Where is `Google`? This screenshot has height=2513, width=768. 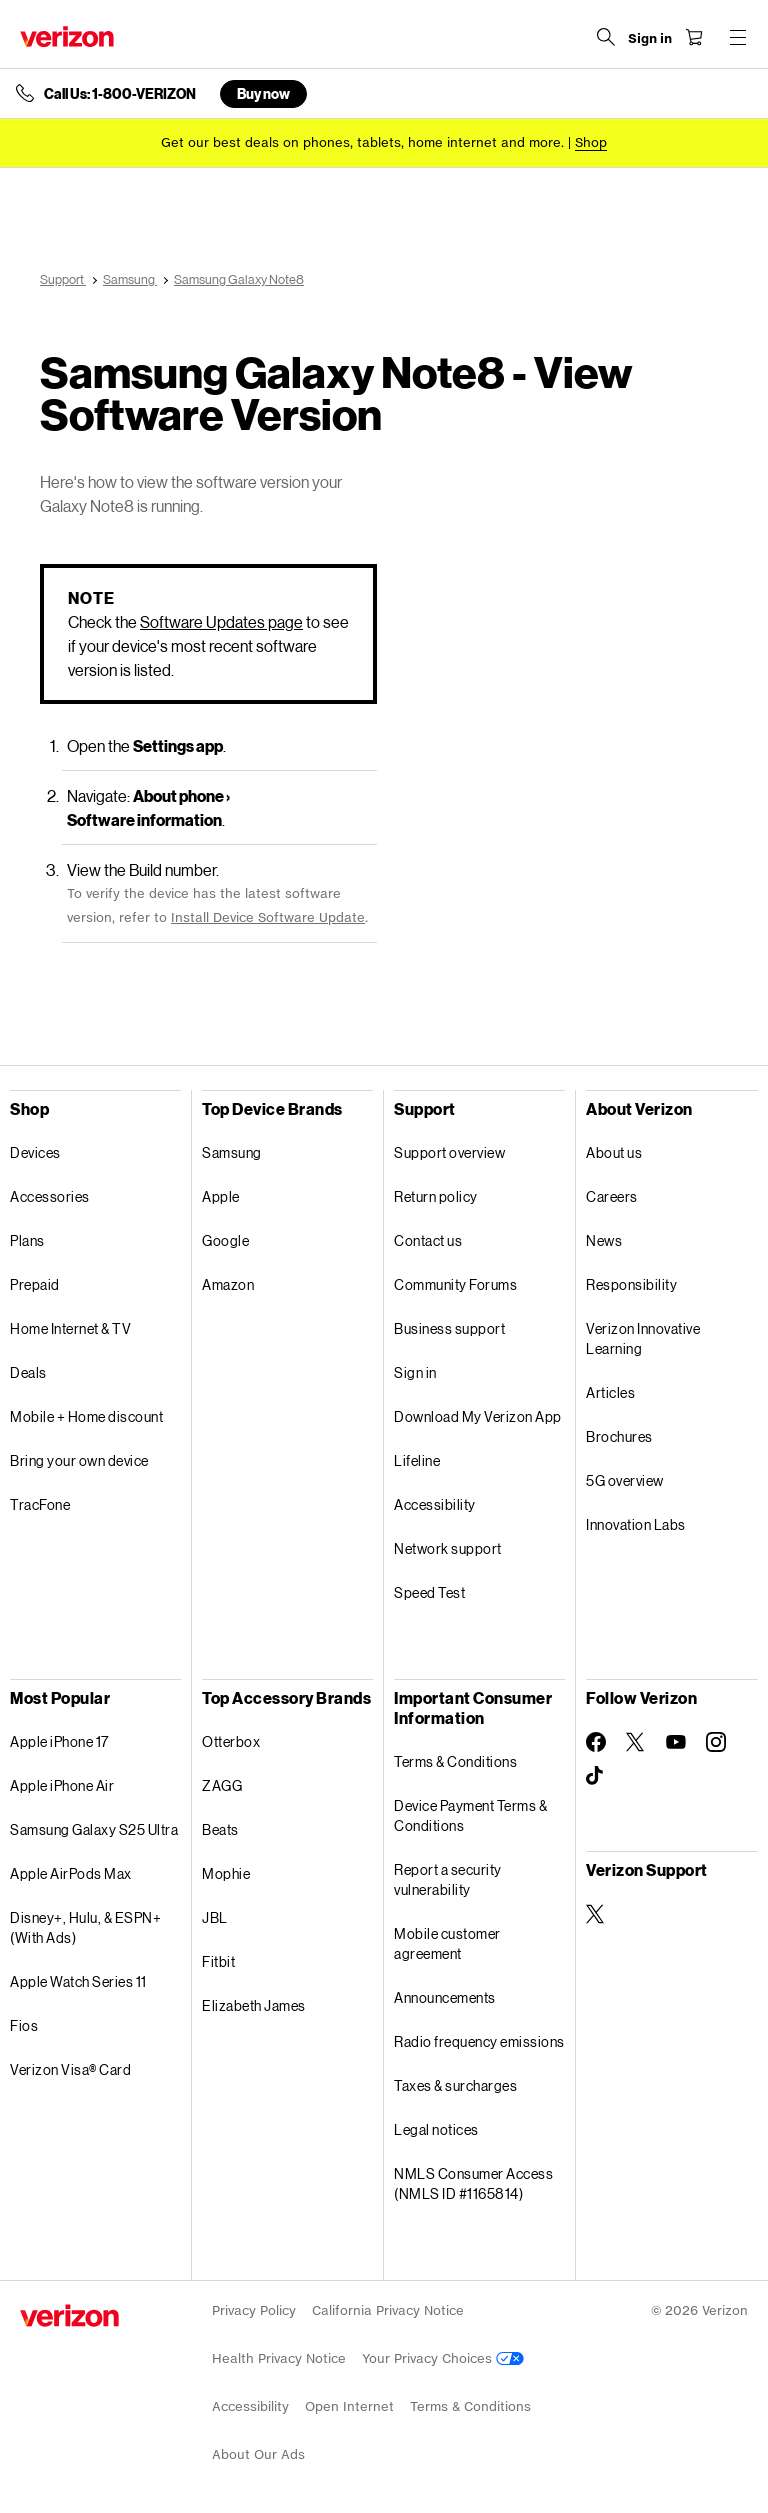 Google is located at coordinates (225, 1240).